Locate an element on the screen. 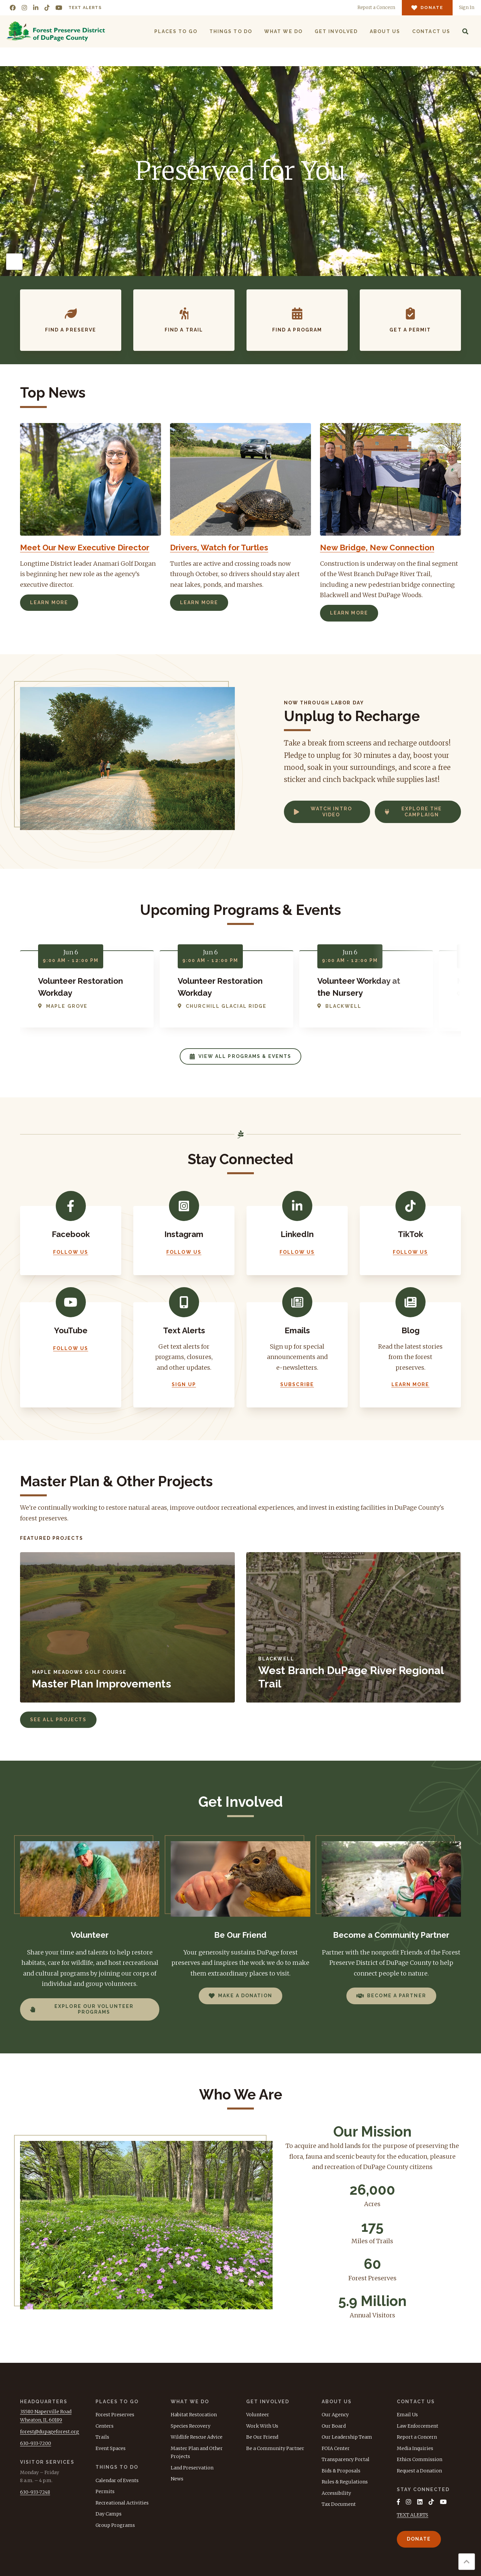 The image size is (481, 2576). Text Alerts is located at coordinates (85, 7).